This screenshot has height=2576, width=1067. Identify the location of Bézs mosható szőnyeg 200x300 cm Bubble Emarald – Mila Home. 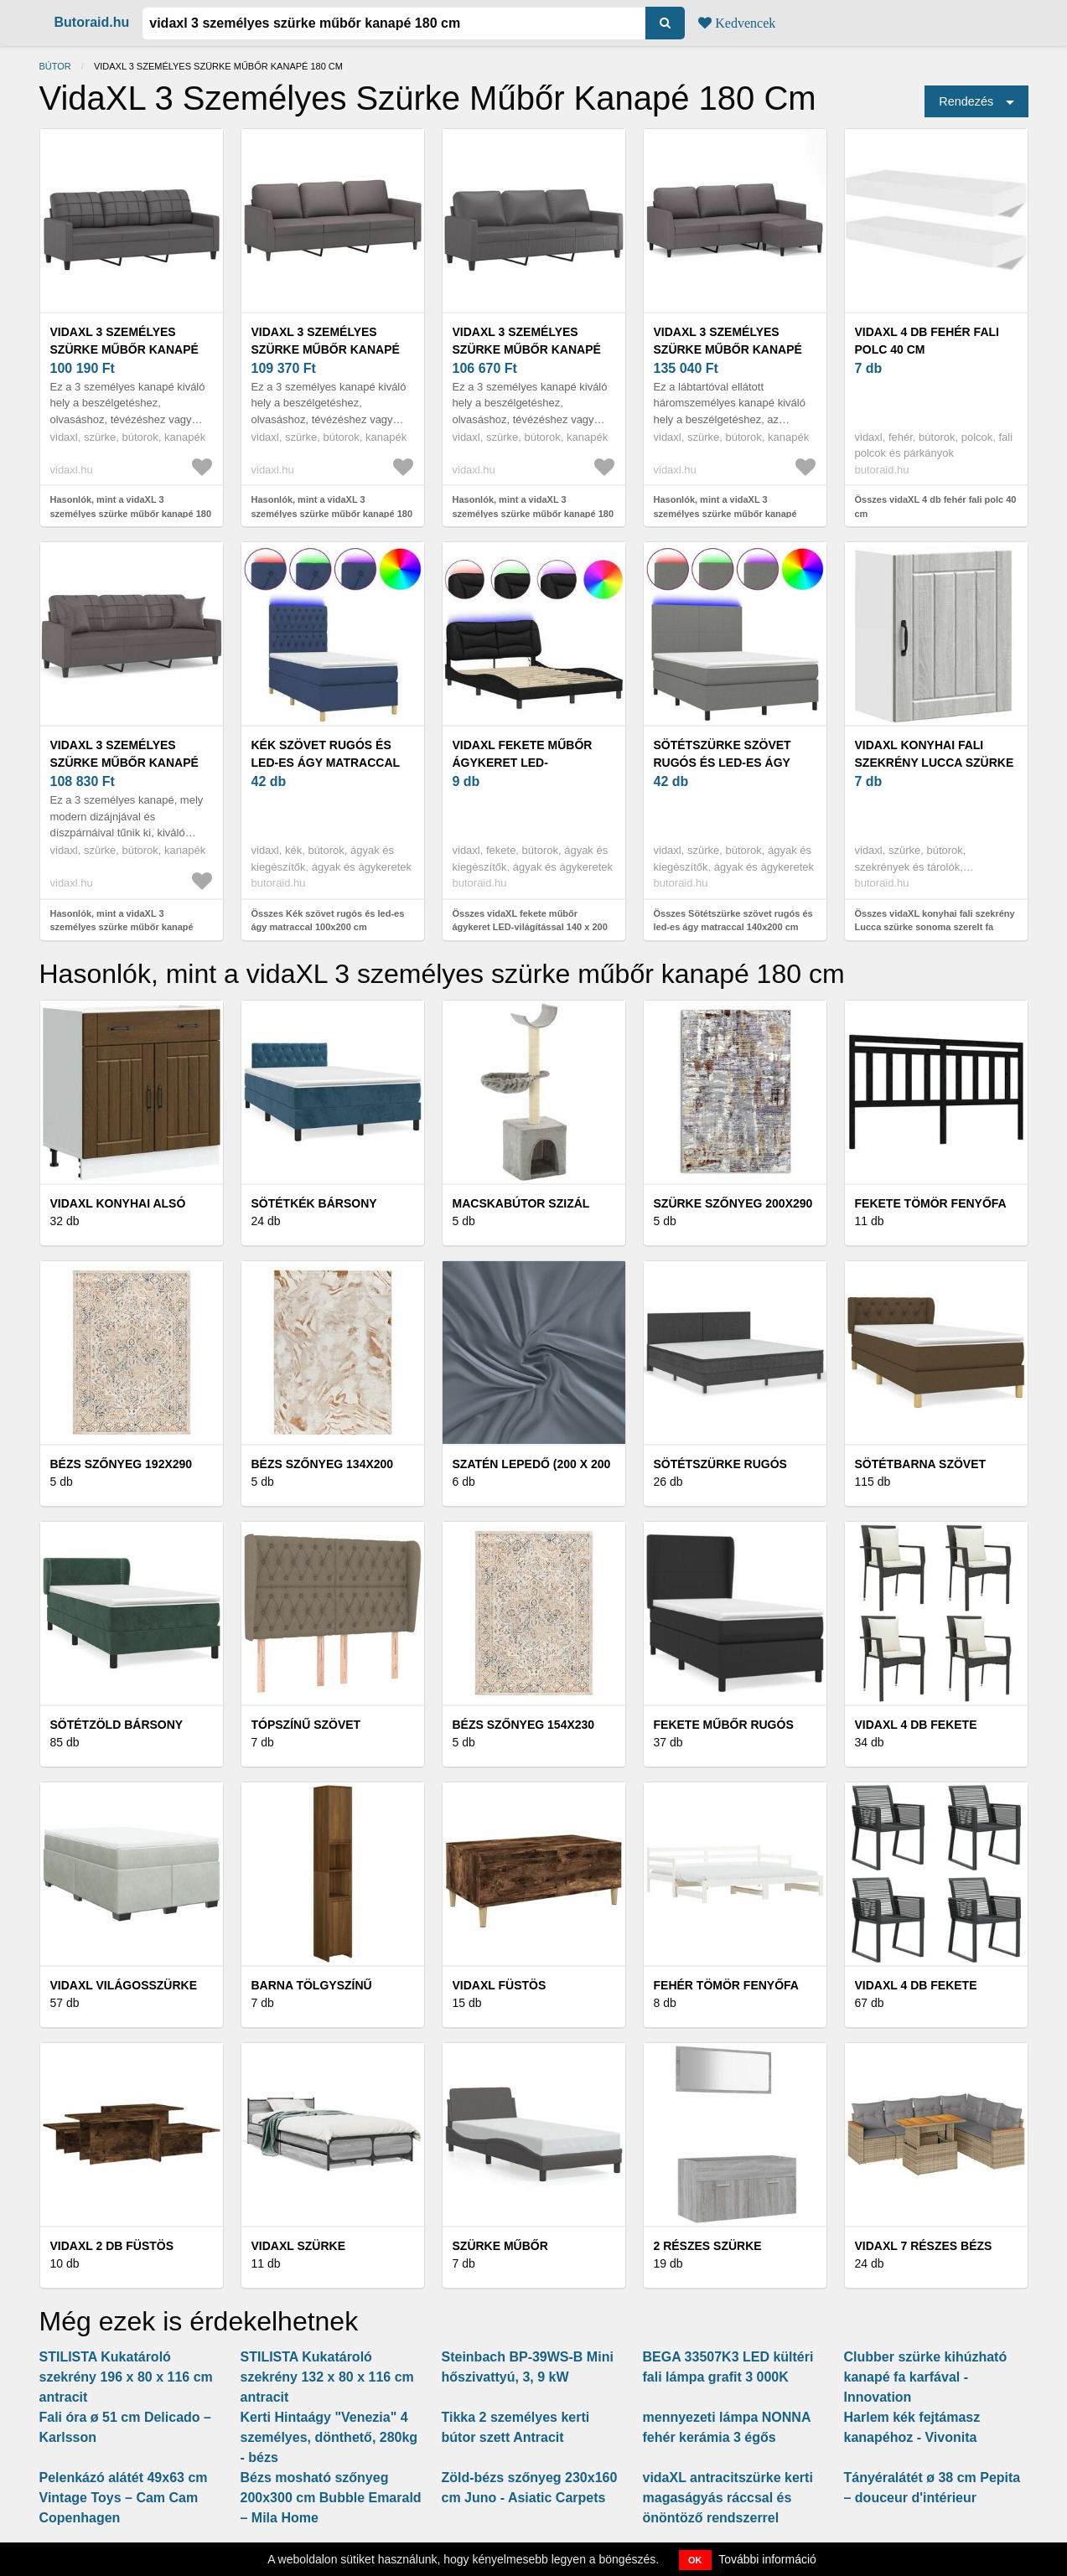
(331, 2497).